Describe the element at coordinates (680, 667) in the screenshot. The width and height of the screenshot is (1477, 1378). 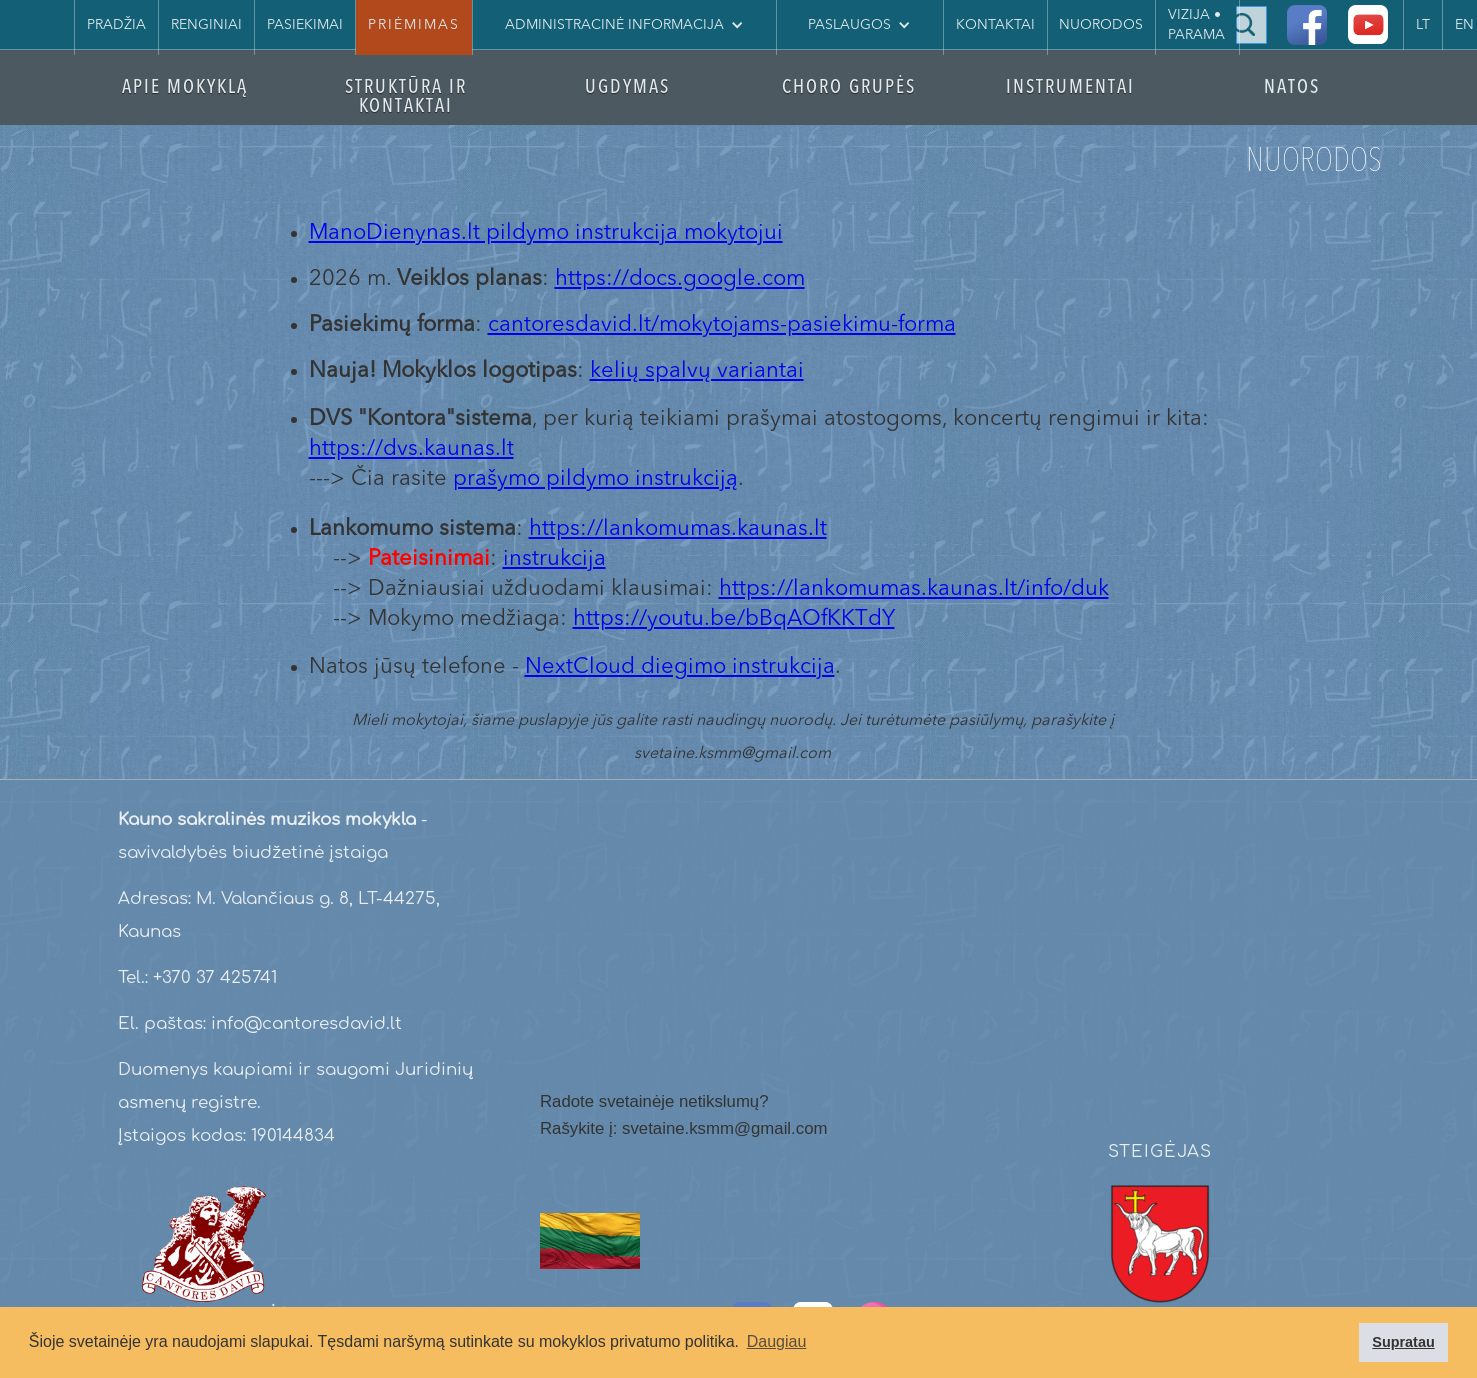
I see `NextCloud diegimo instrukcija` at that location.